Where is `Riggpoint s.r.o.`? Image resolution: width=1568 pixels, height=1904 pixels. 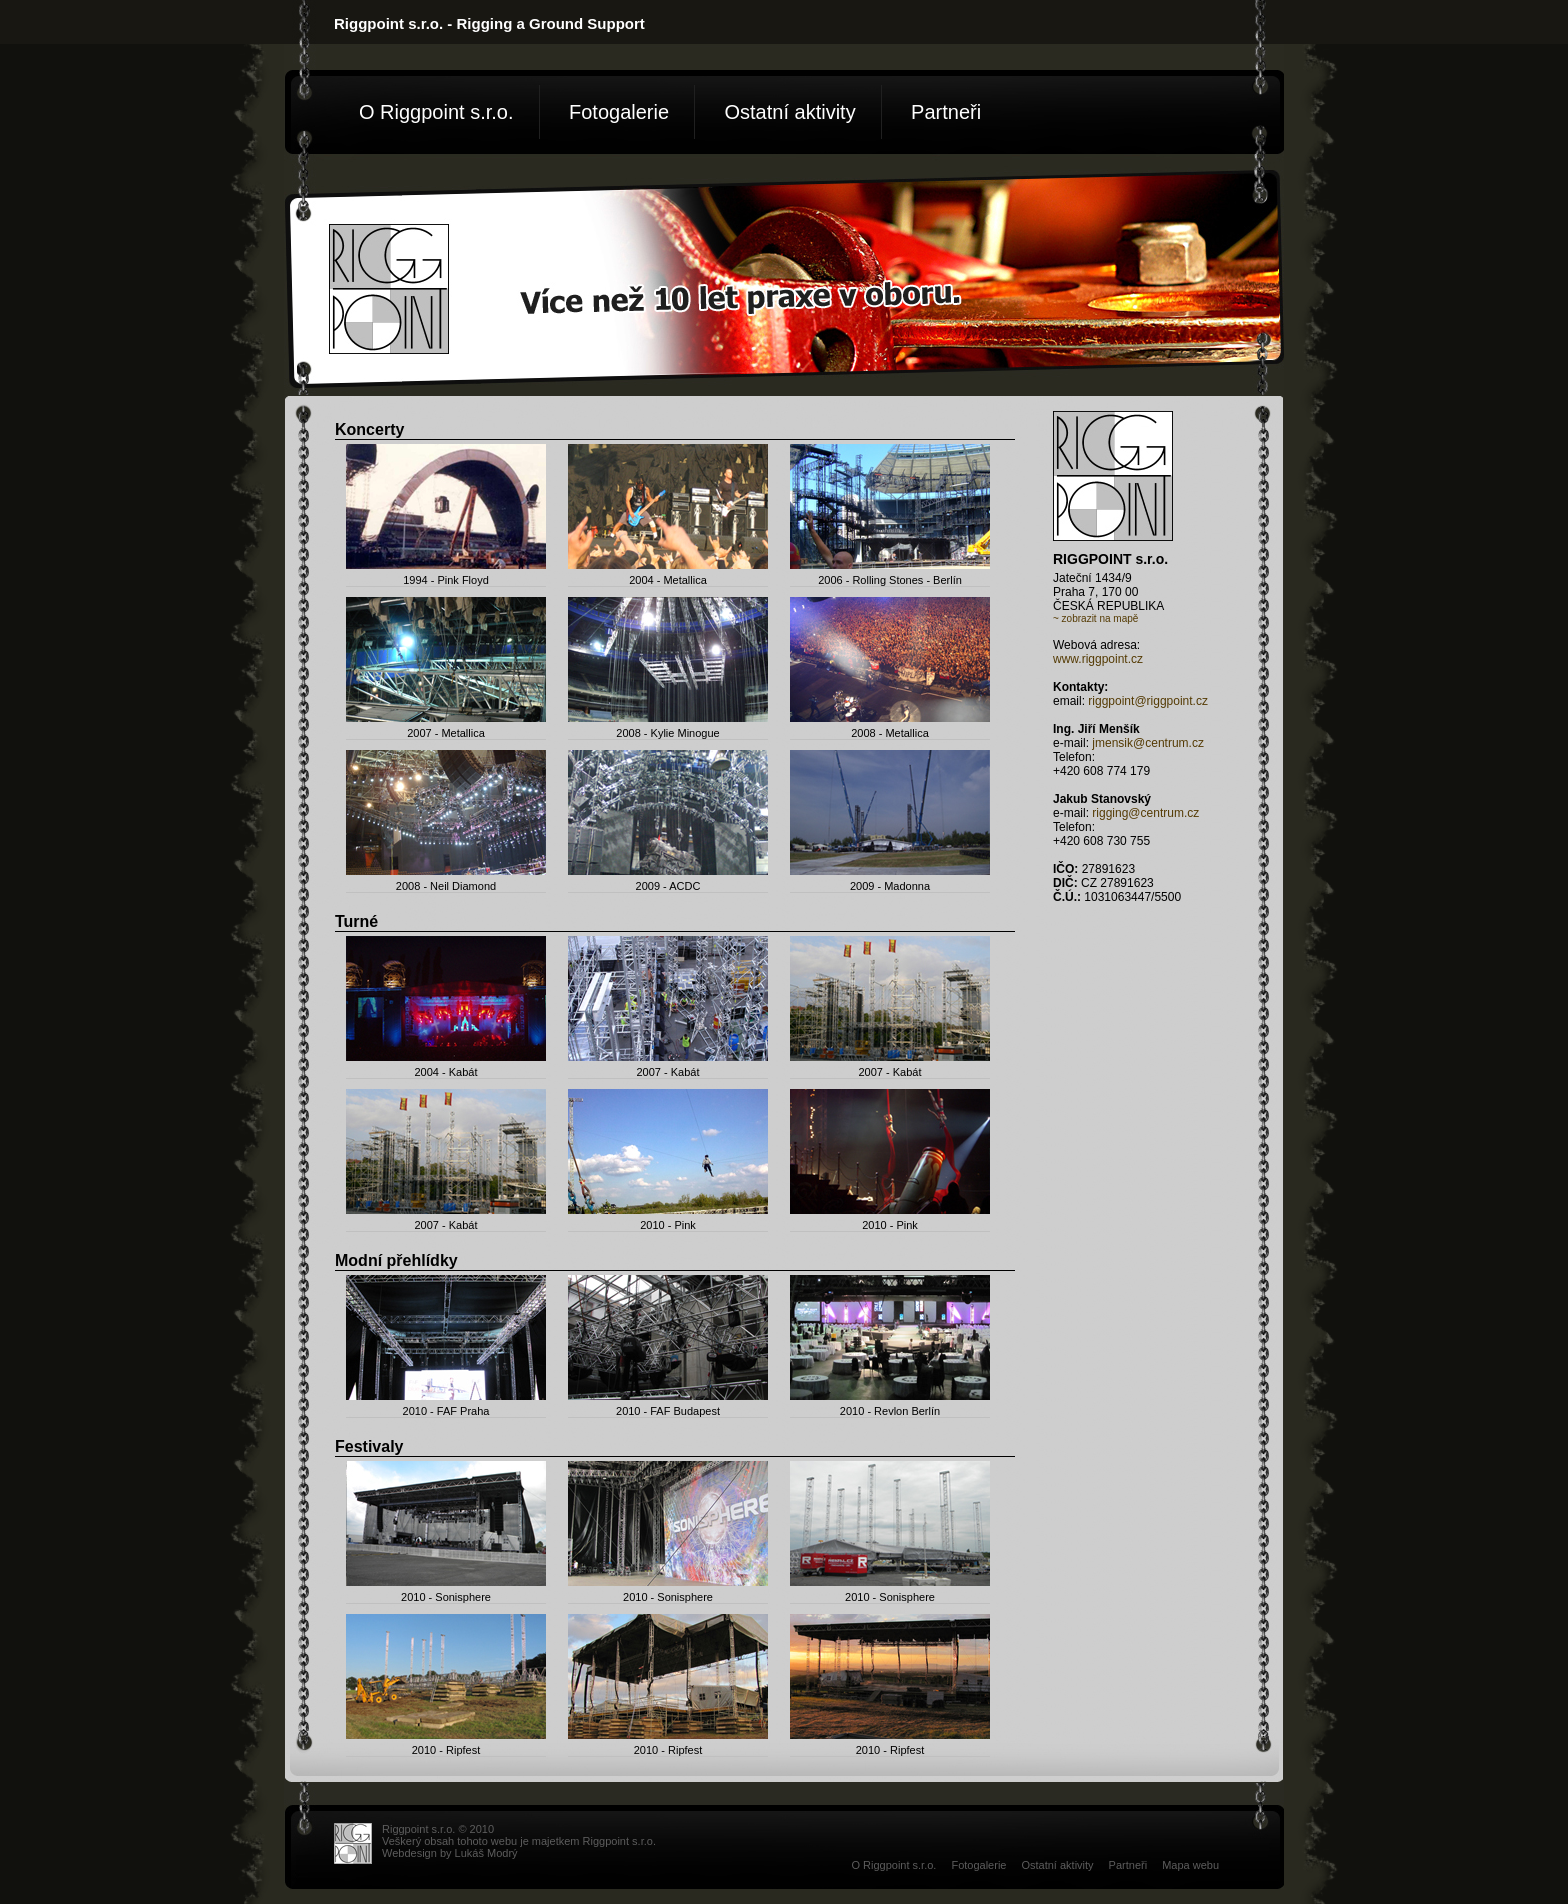 Riggpoint s.r.o. is located at coordinates (619, 1841).